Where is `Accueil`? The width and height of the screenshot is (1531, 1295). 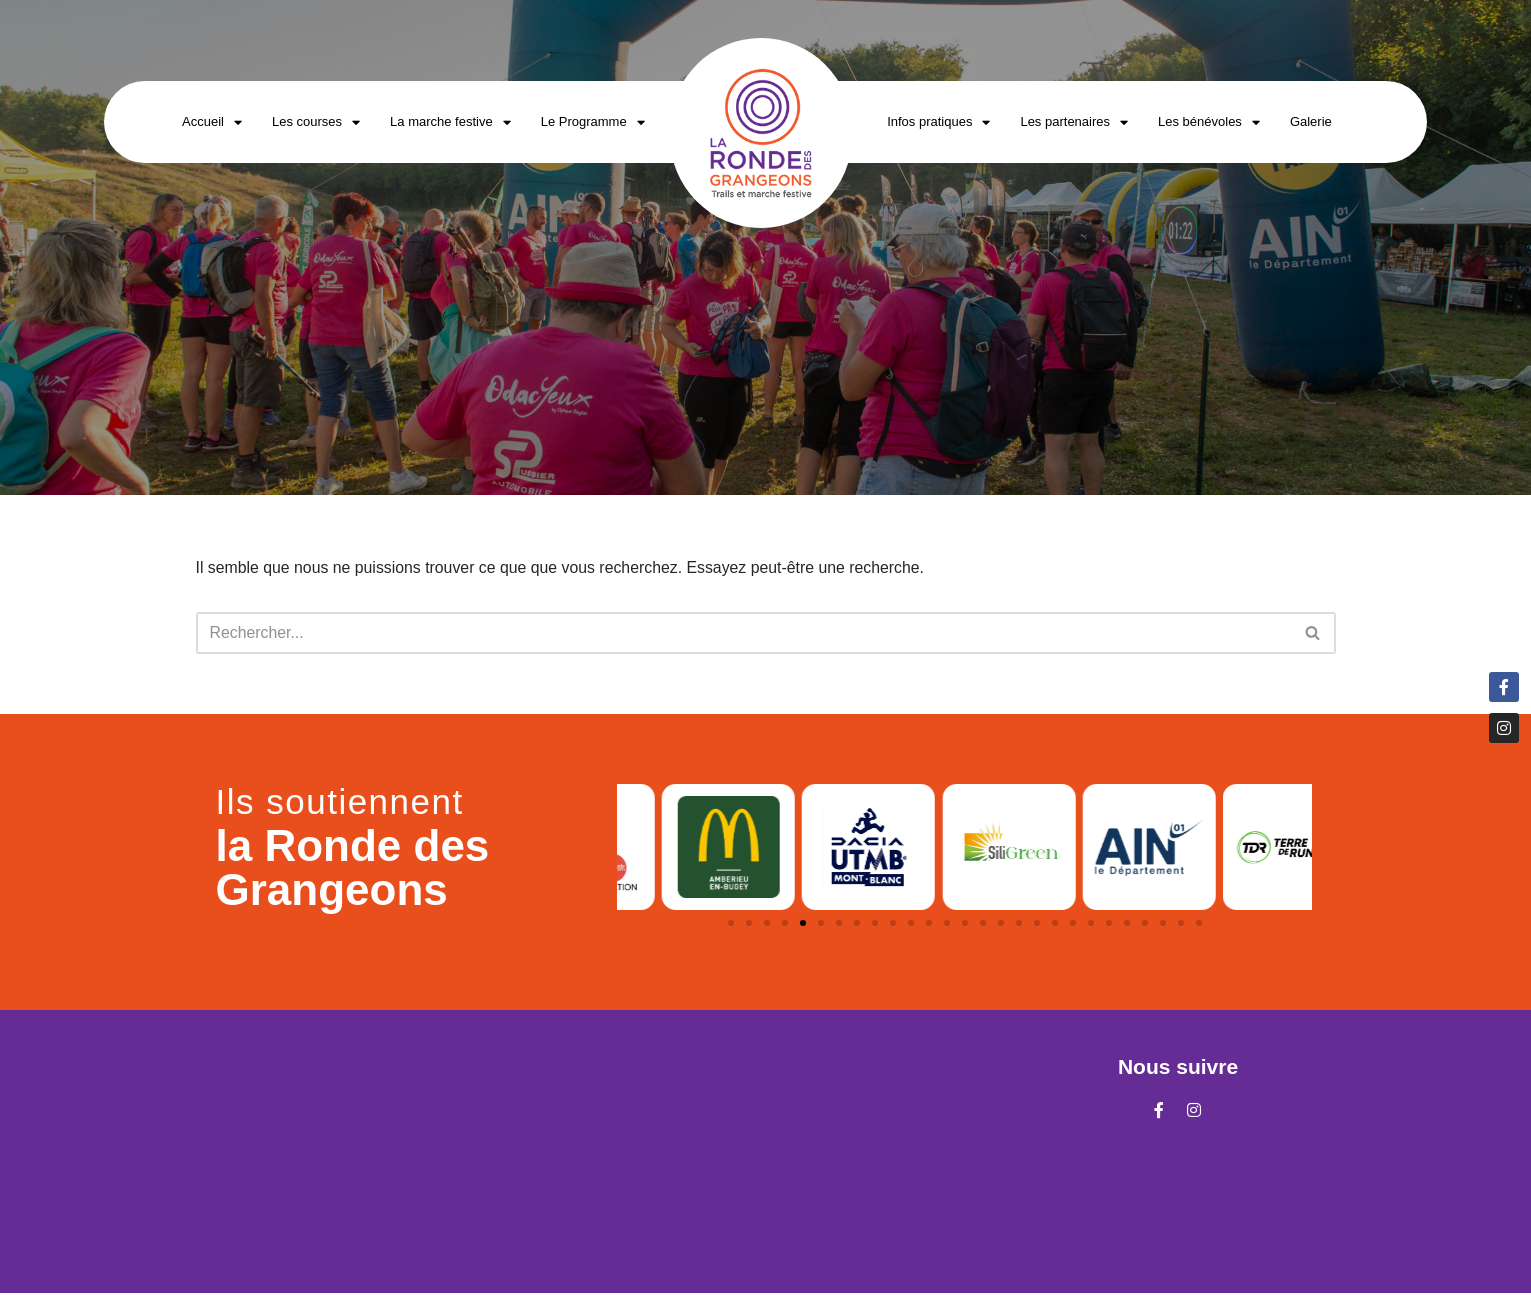
Accueil is located at coordinates (212, 122).